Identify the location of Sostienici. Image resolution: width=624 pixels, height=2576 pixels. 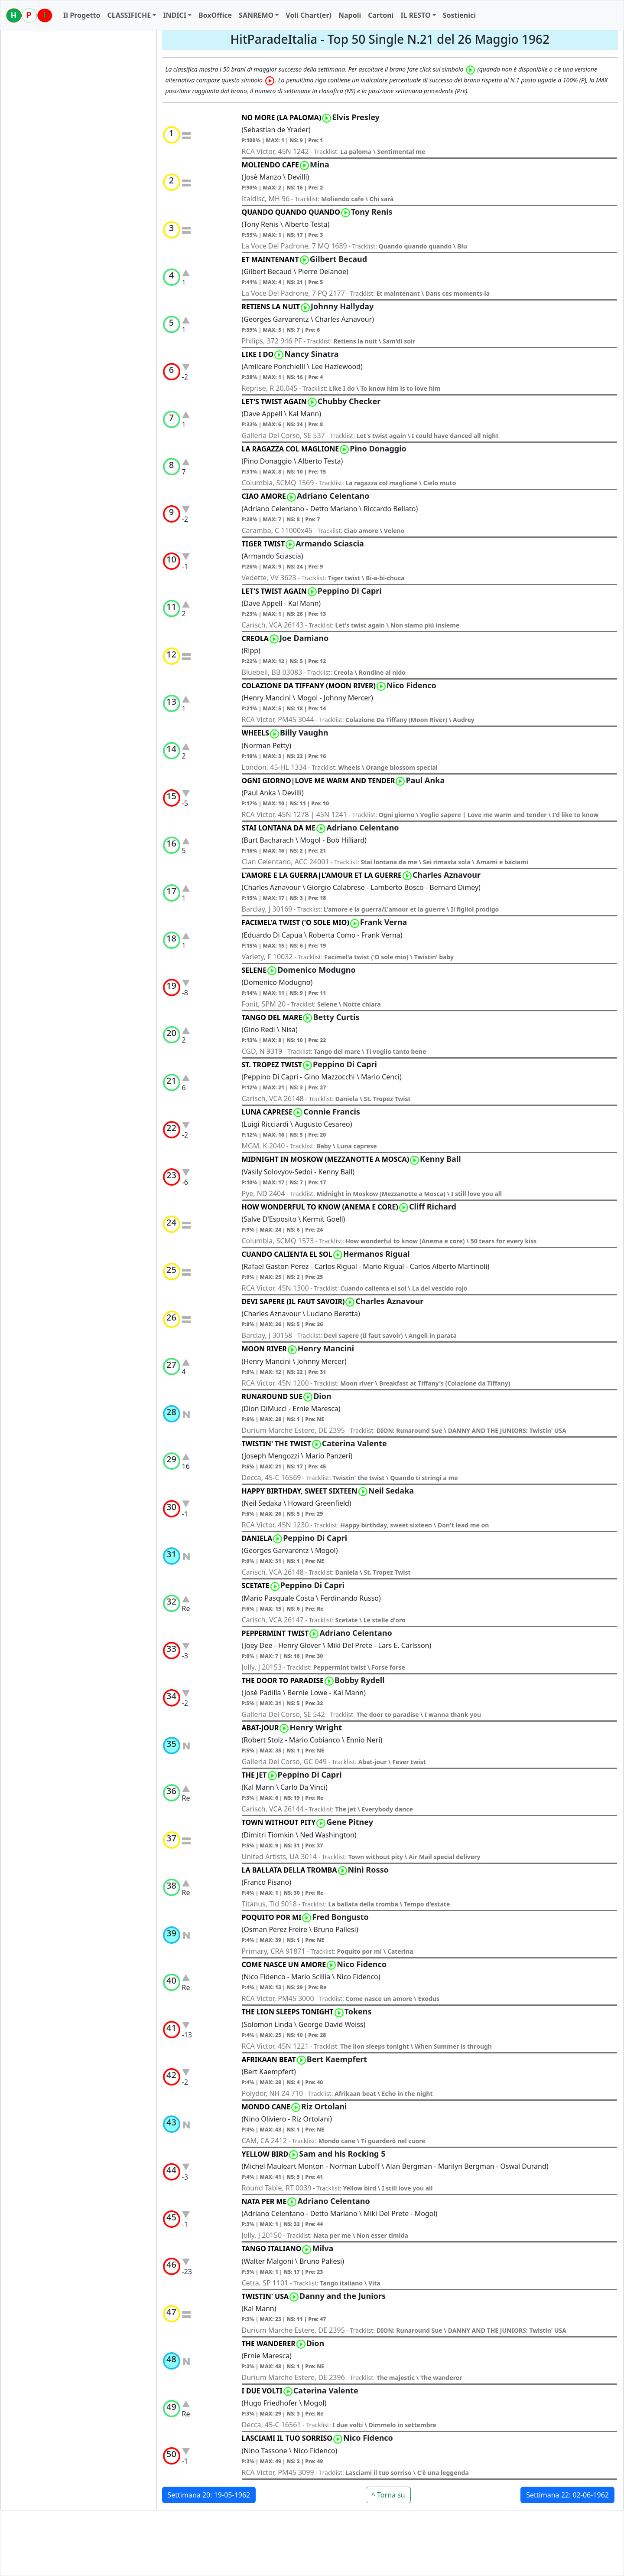
(459, 15).